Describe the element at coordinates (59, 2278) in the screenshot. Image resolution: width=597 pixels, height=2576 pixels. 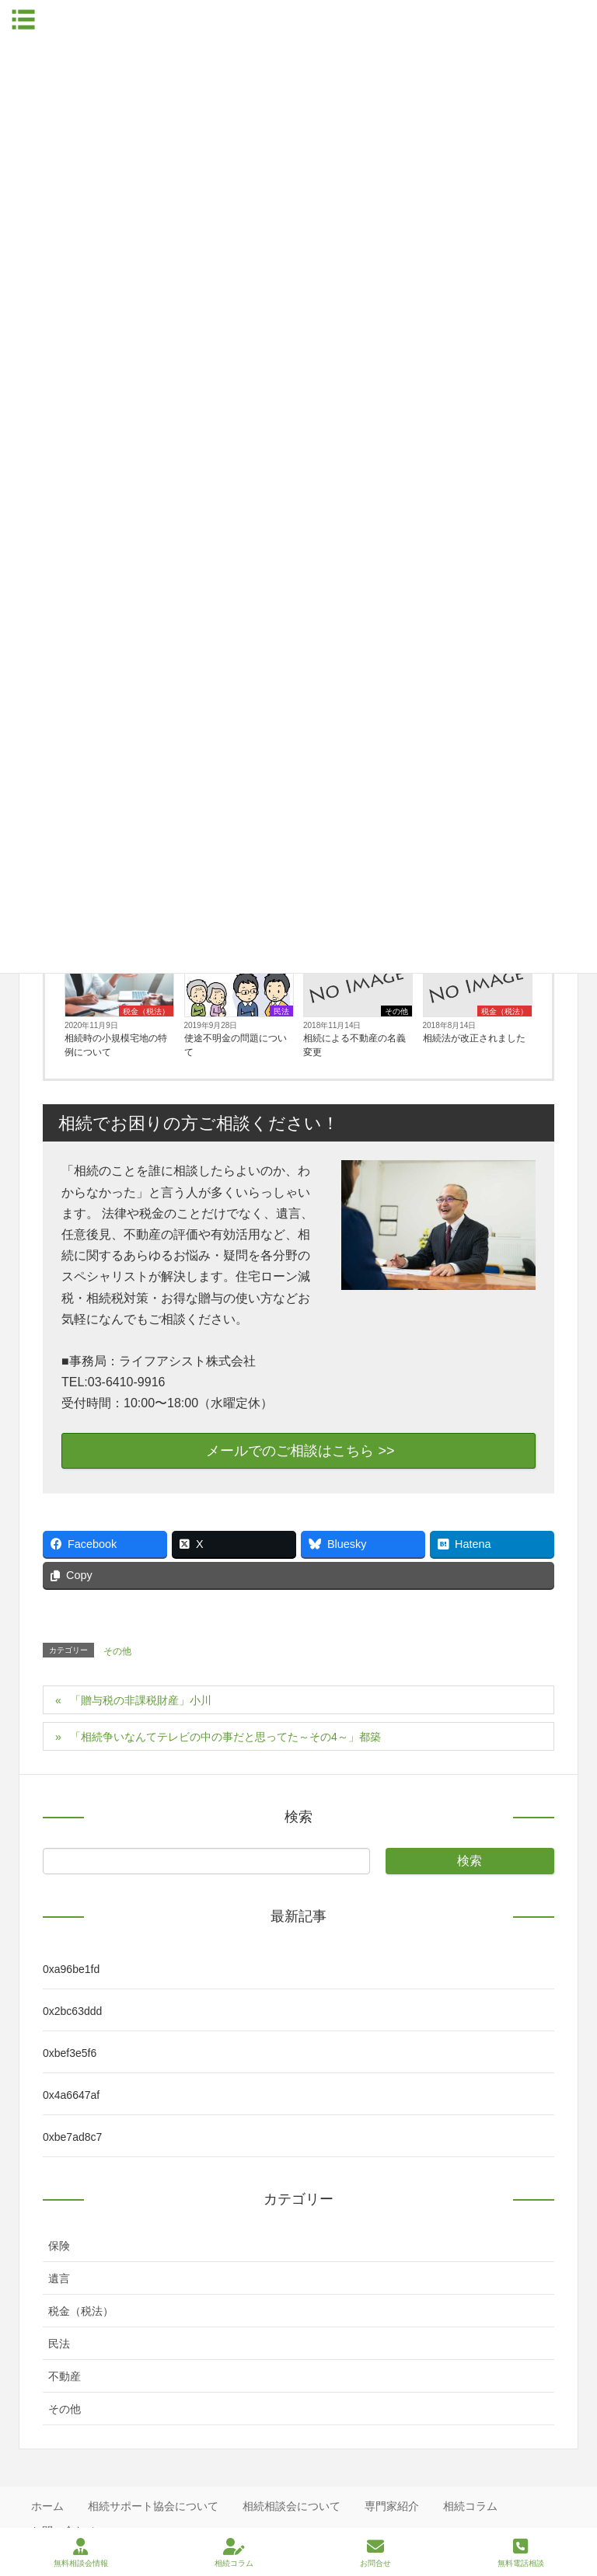
I see `遺言` at that location.